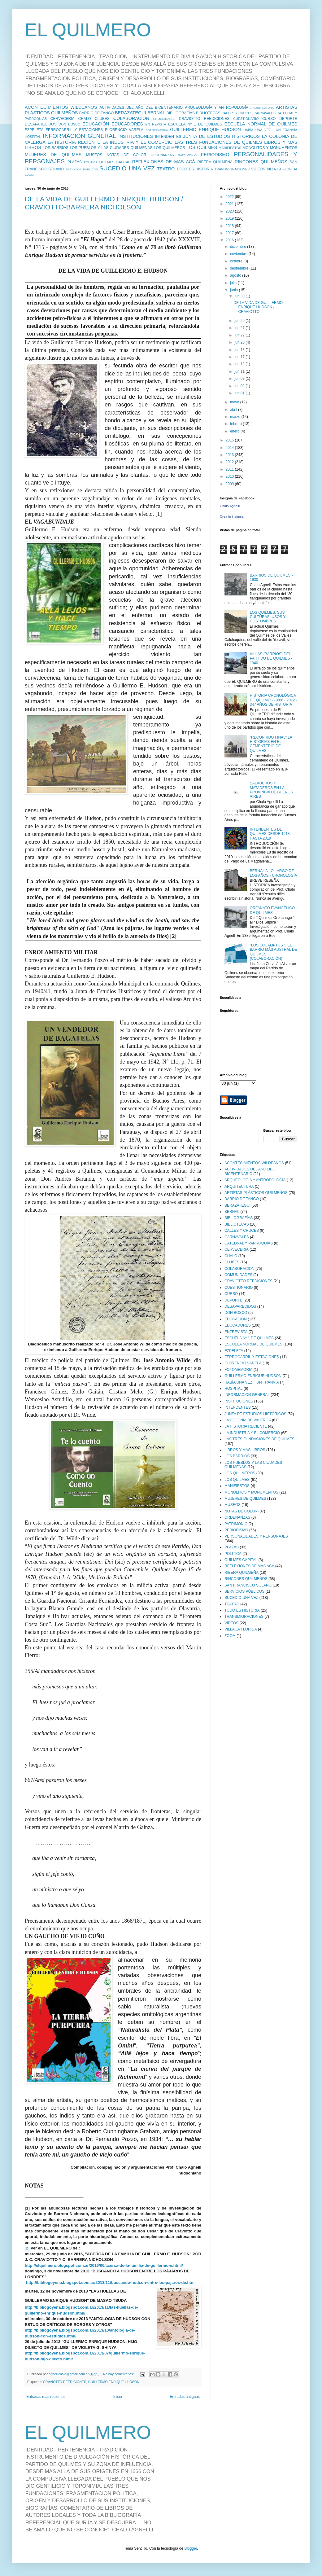 The width and height of the screenshot is (322, 2576). What do you see at coordinates (156, 124) in the screenshot?
I see `ENTREVISTA` at bounding box center [156, 124].